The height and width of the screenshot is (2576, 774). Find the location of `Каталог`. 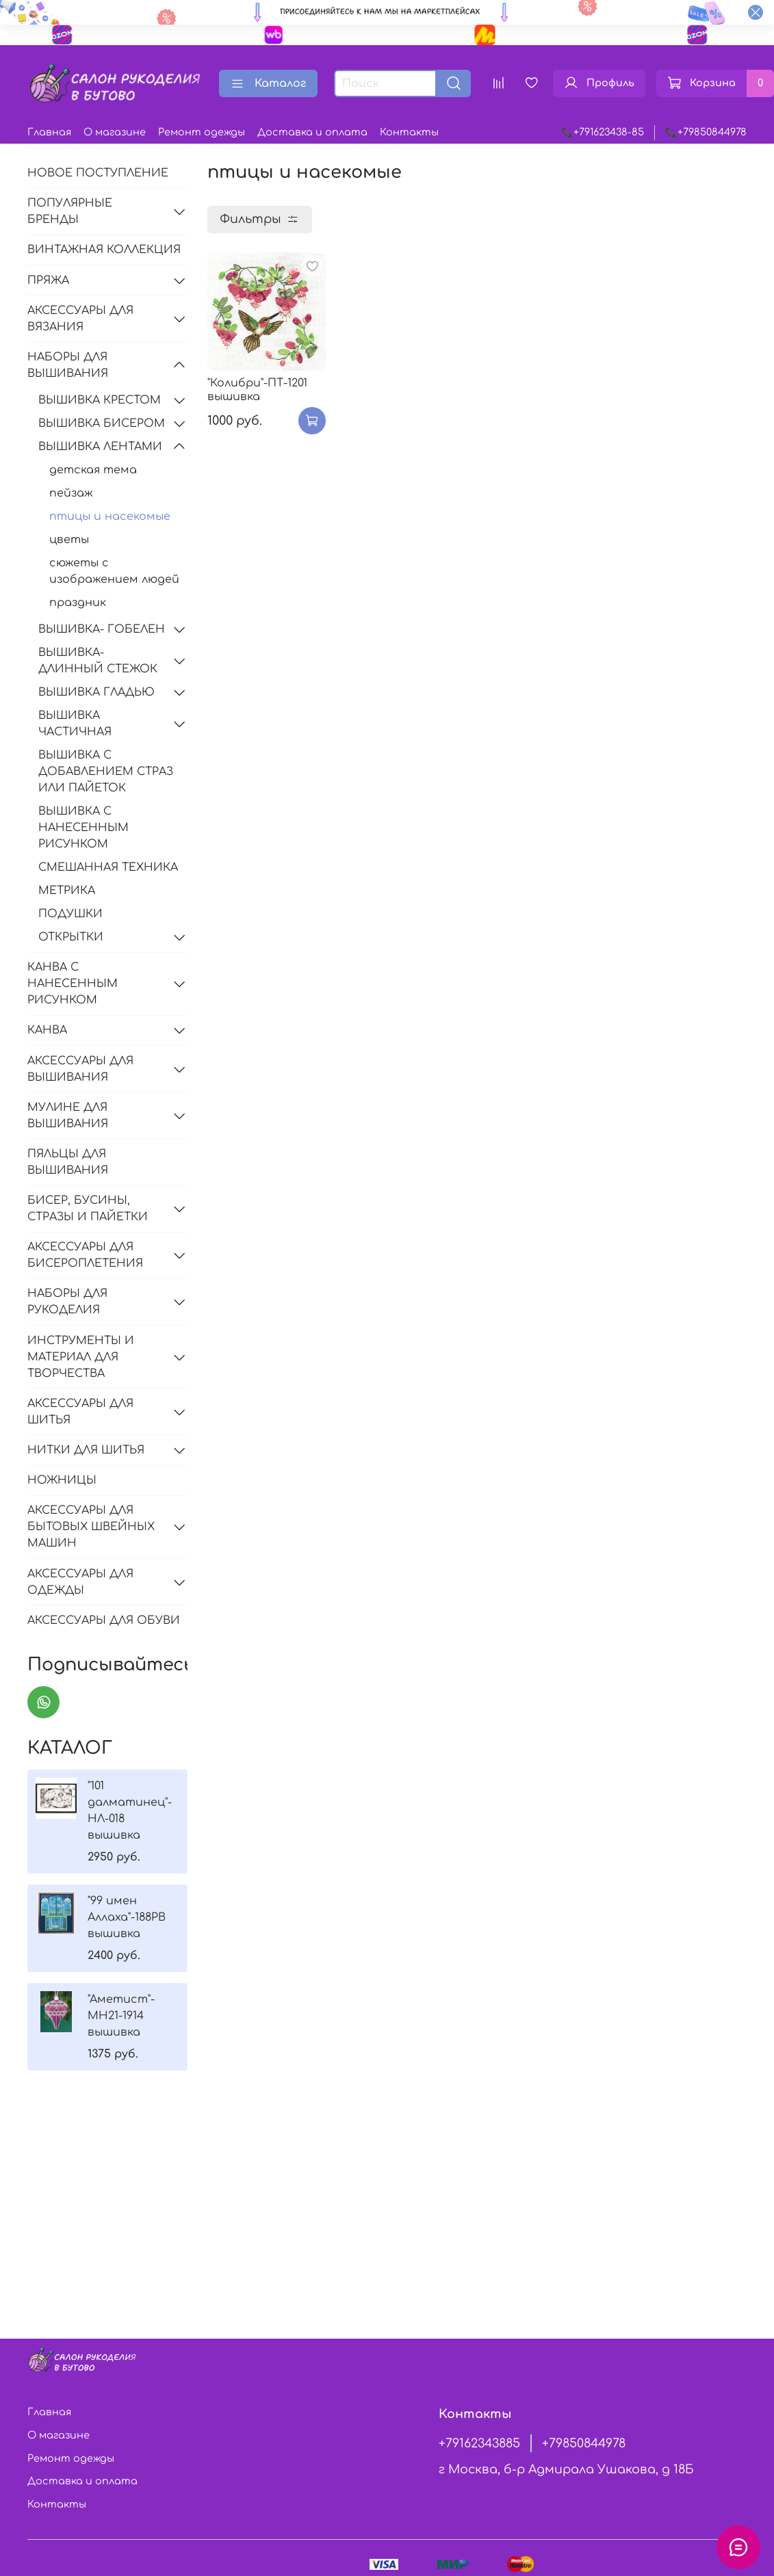

Каталог is located at coordinates (268, 83).